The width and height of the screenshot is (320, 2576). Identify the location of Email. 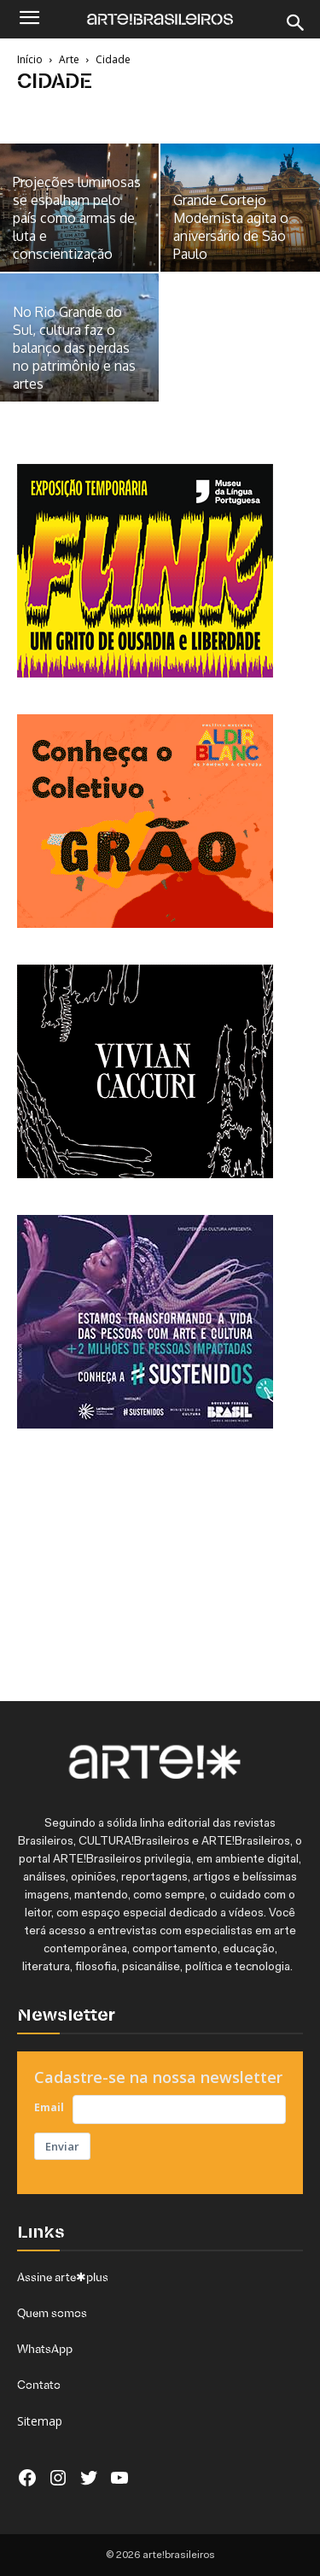
(49, 2107).